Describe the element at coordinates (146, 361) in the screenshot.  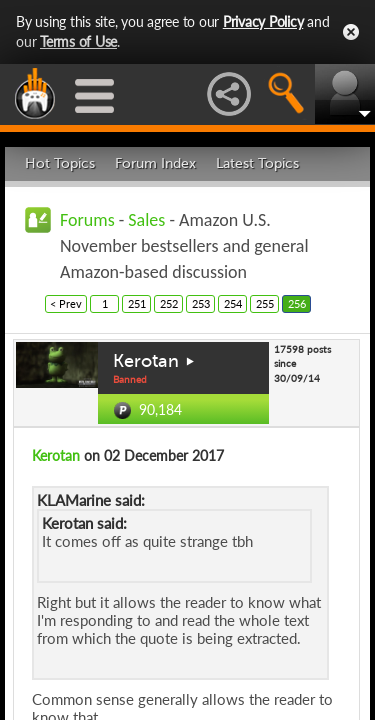
I see `Kerotan` at that location.